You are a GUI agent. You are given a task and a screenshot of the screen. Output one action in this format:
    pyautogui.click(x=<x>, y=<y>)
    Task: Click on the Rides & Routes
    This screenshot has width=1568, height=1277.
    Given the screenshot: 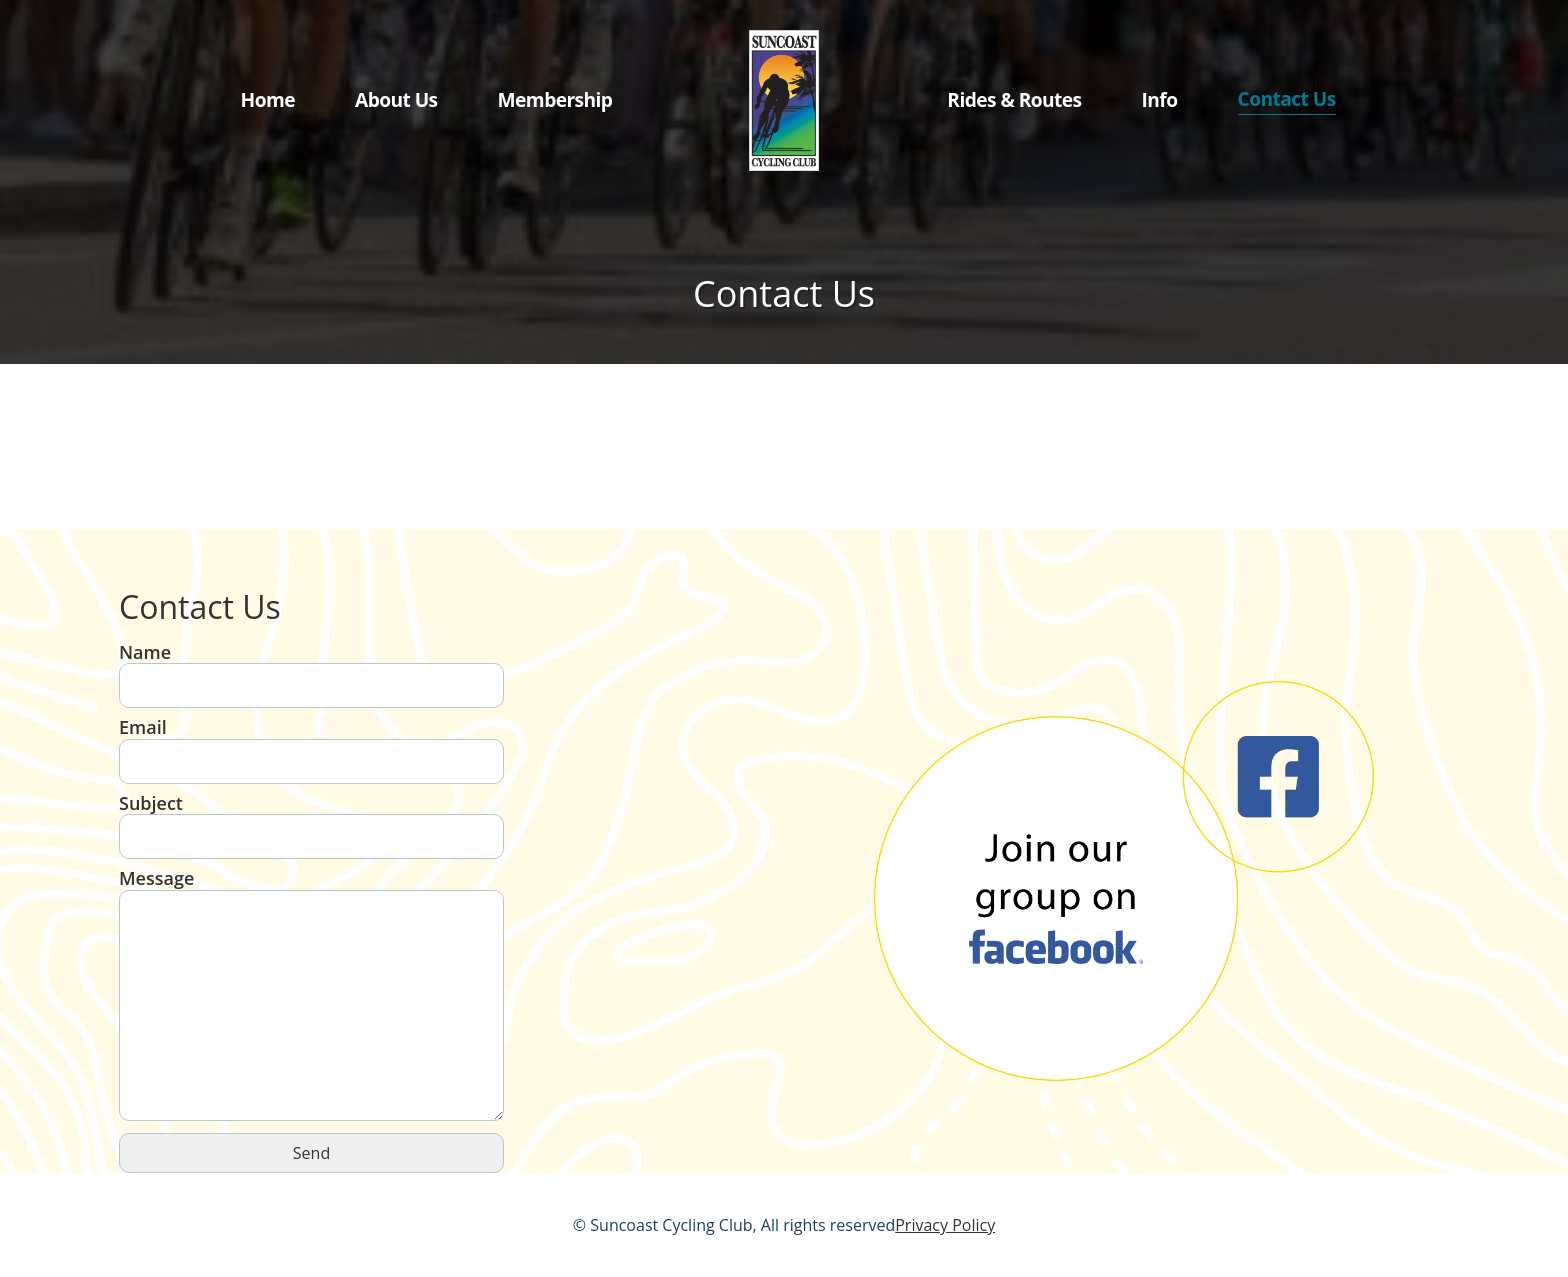 What is the action you would take?
    pyautogui.click(x=1014, y=99)
    